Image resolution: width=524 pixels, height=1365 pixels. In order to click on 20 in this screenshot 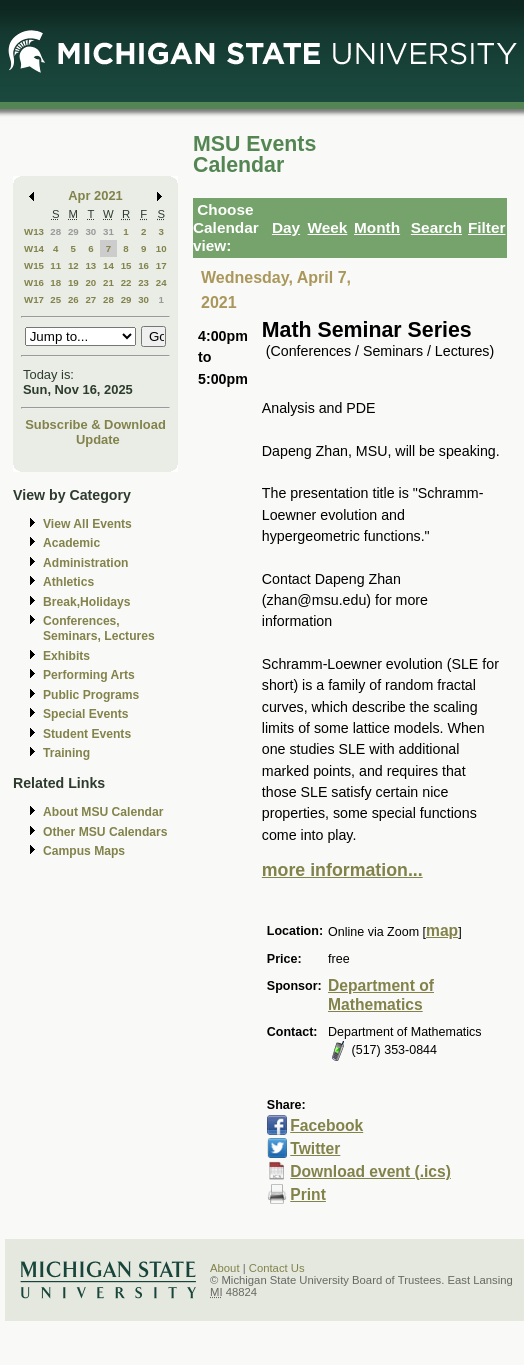, I will do `click(90, 282)`.